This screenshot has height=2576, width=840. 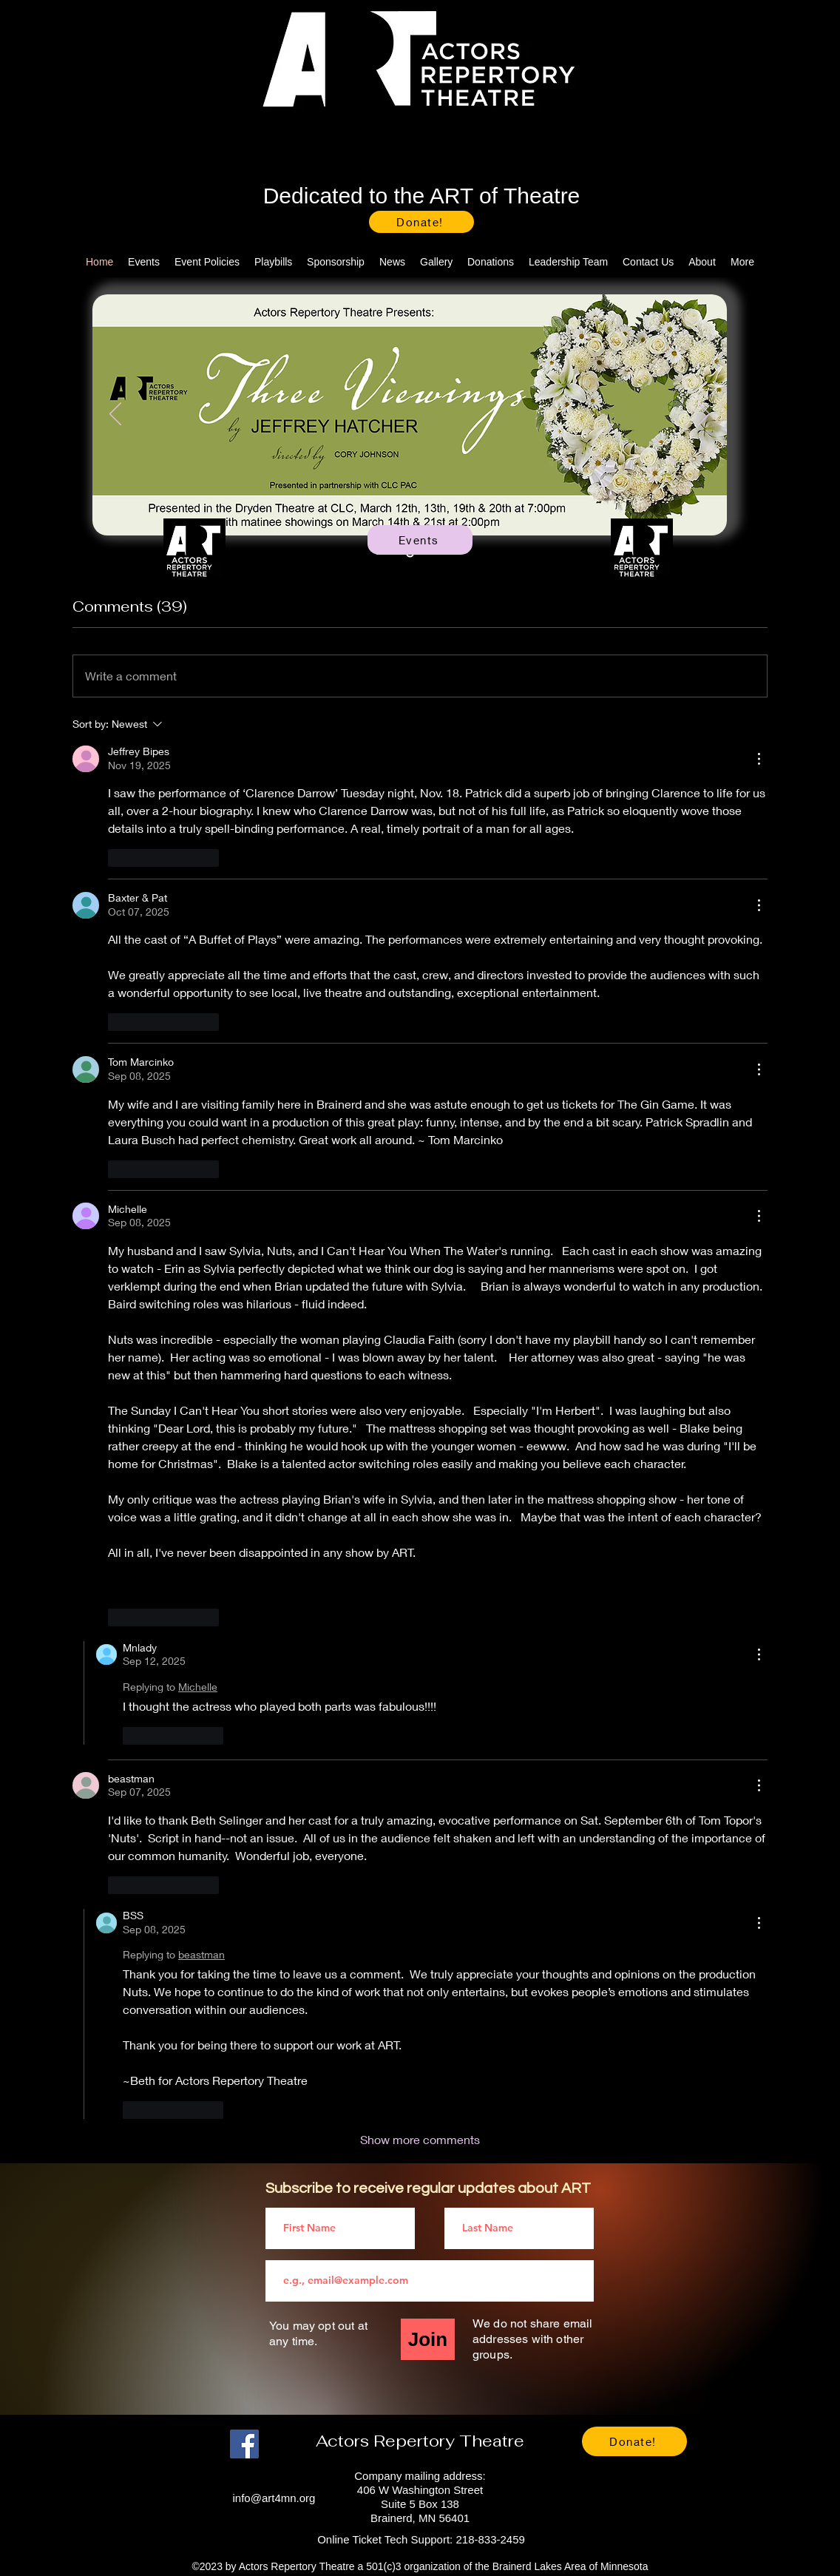 I want to click on [Events], so click(x=420, y=540).